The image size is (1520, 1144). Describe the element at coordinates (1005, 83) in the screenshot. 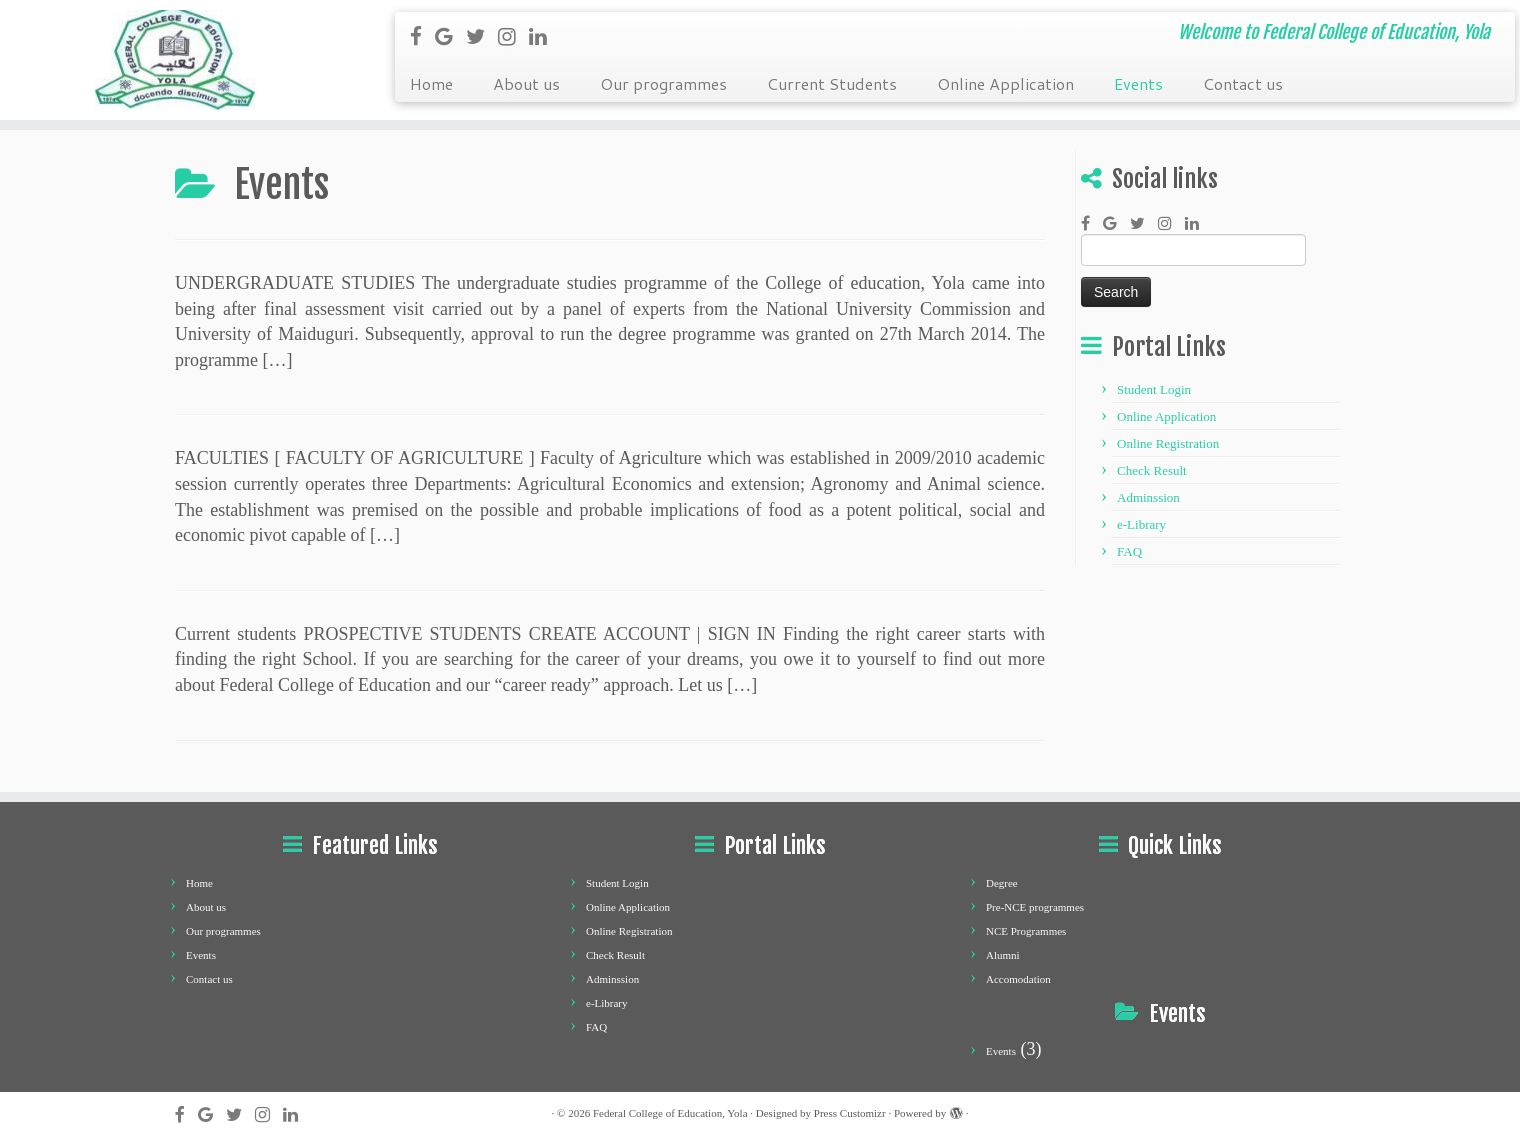

I see `Online Application` at that location.